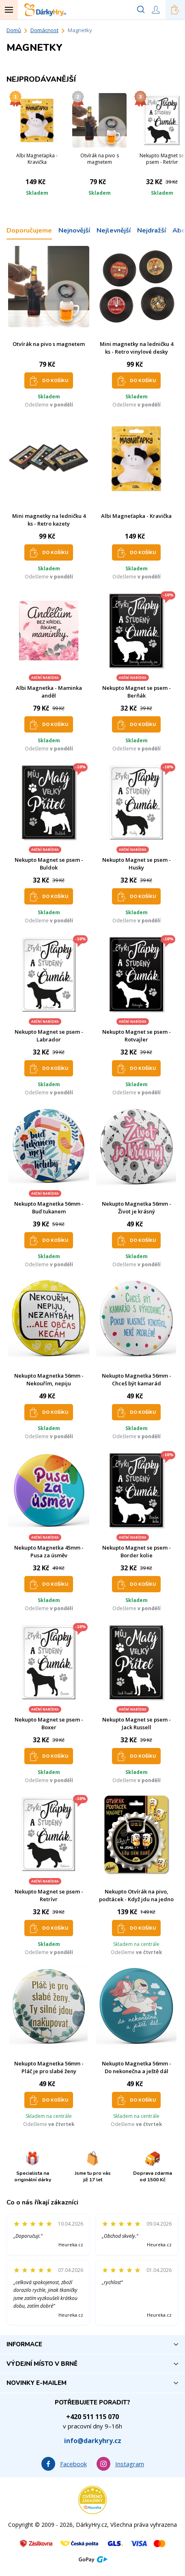  Describe the element at coordinates (114, 230) in the screenshot. I see `Nejlevnější [tab]` at that location.